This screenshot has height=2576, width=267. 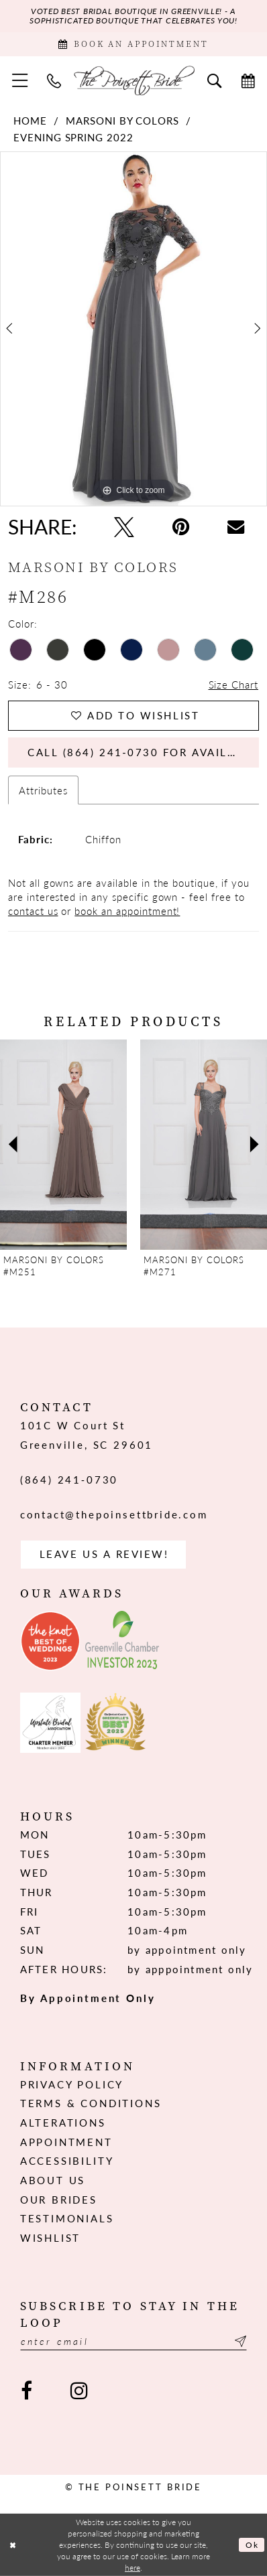 I want to click on [Email Share - Opens in new tab], so click(x=235, y=526).